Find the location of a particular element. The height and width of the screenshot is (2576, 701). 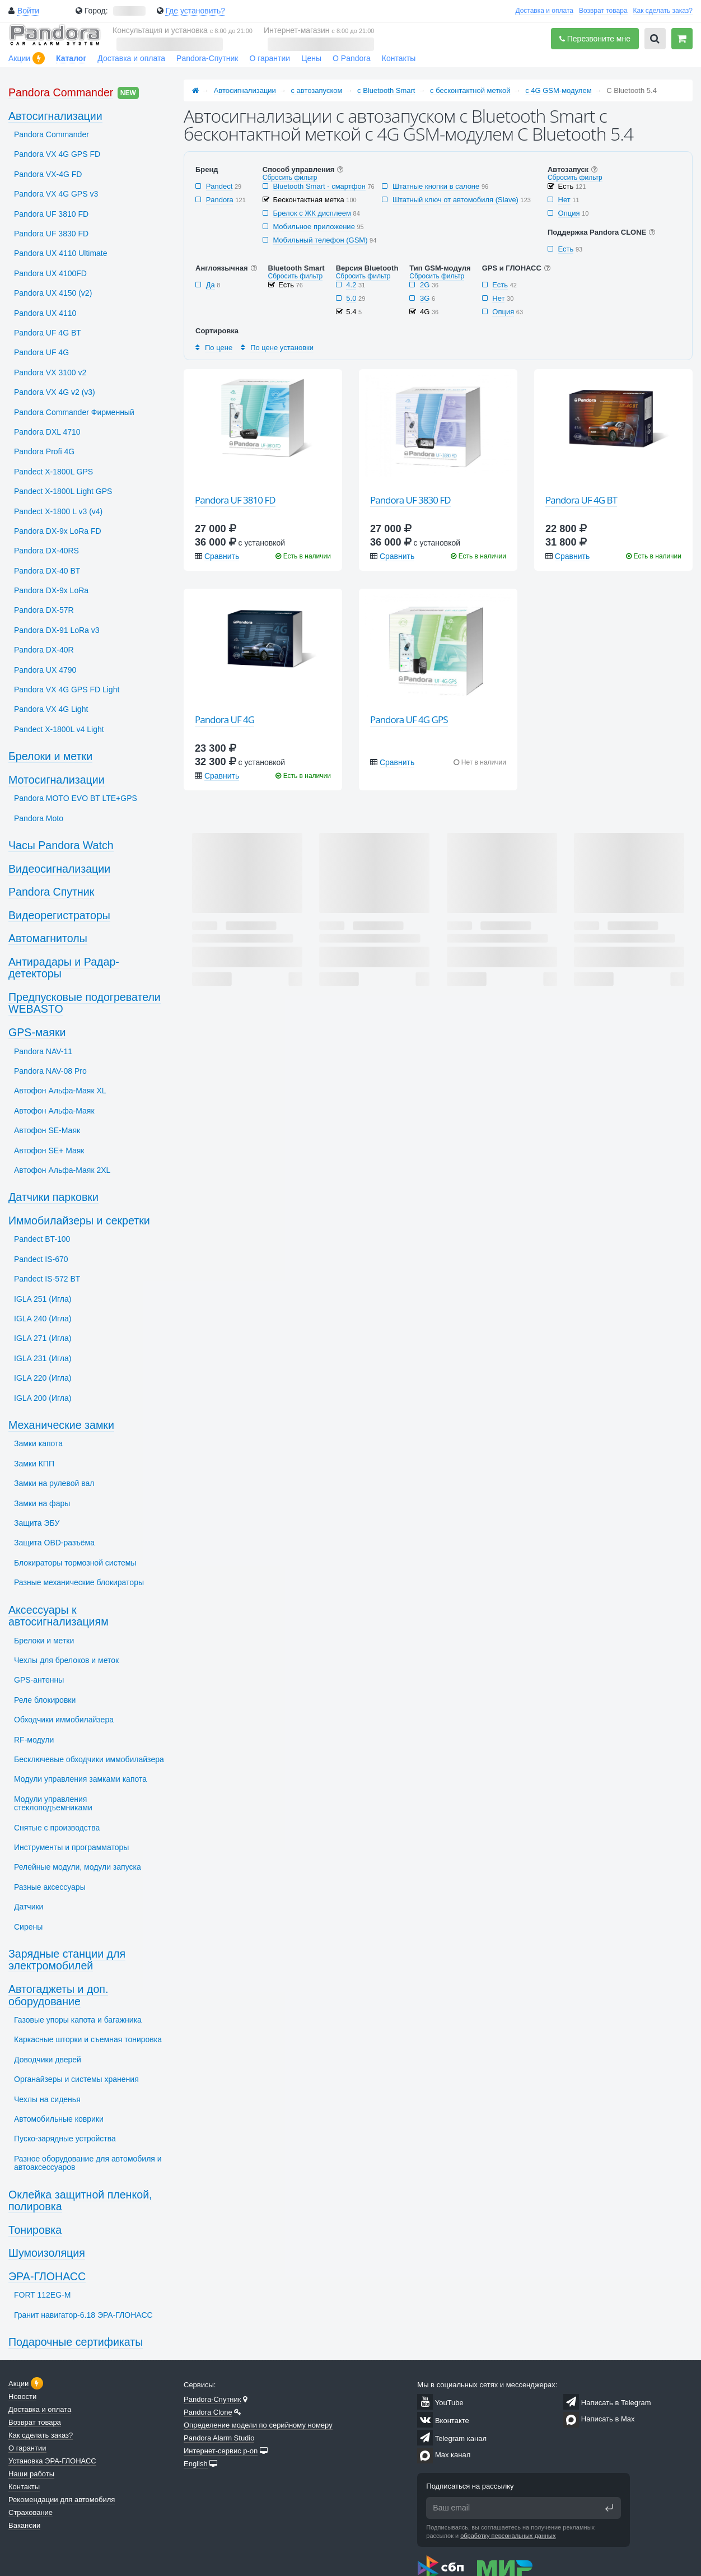

Каркасные шторки и съемная тонировка is located at coordinates (88, 2039).